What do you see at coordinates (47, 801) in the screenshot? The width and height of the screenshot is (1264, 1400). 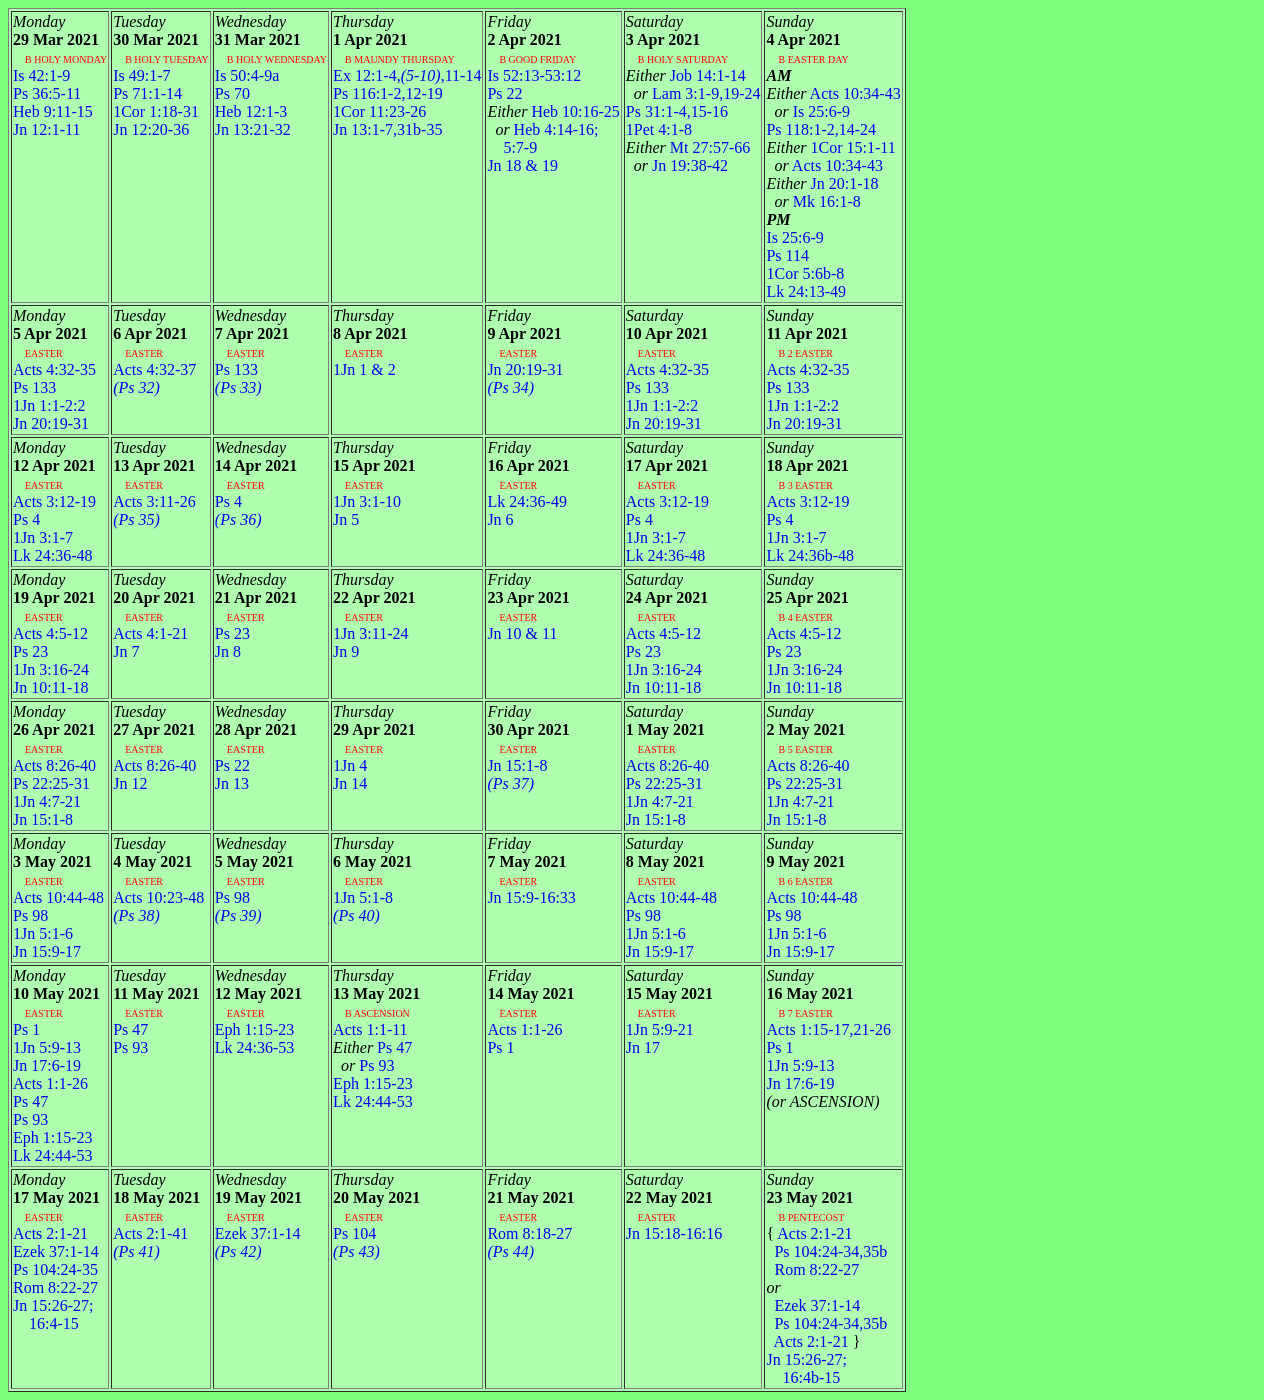 I see `1Jn 4:7-21` at bounding box center [47, 801].